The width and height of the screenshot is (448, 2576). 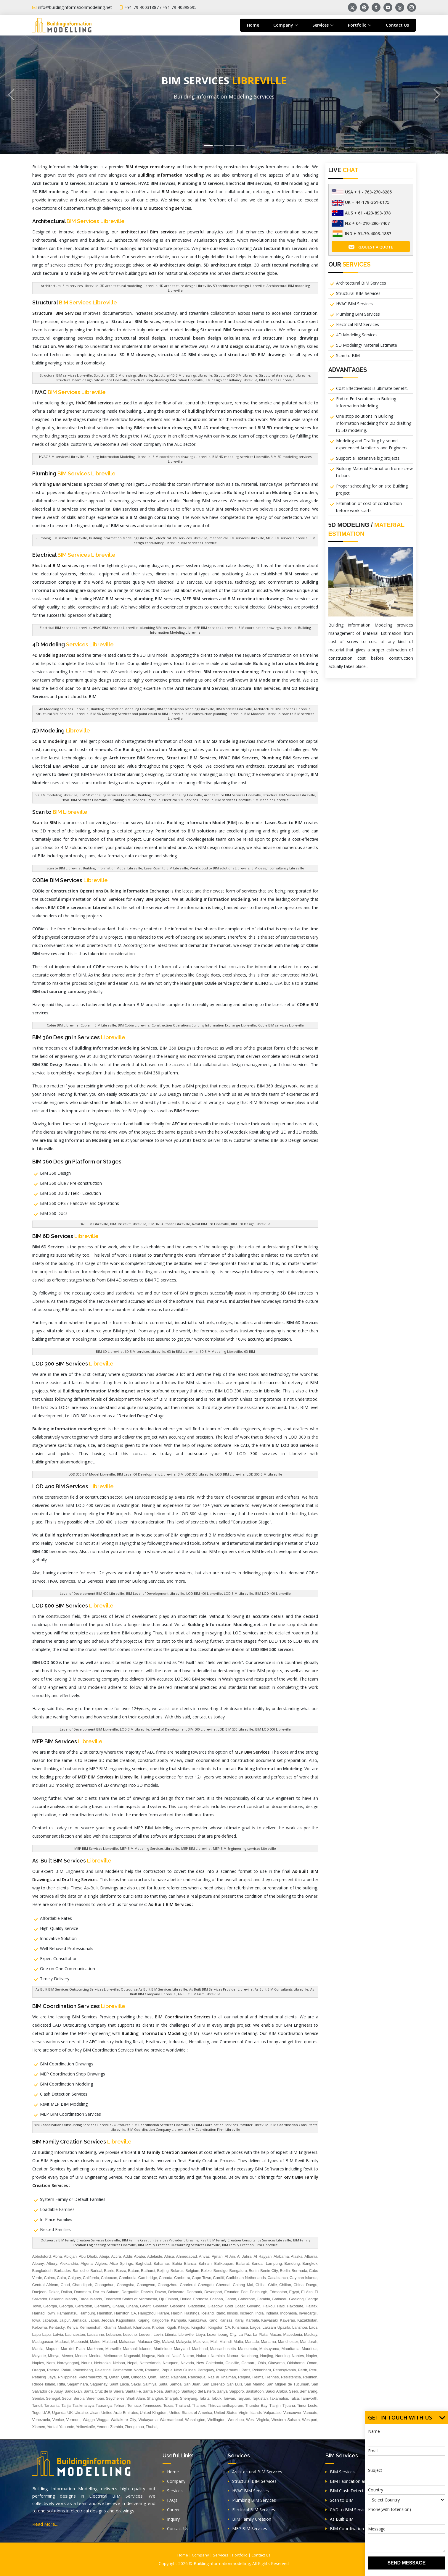 What do you see at coordinates (218, 2356) in the screenshot?
I see `Namibia` at bounding box center [218, 2356].